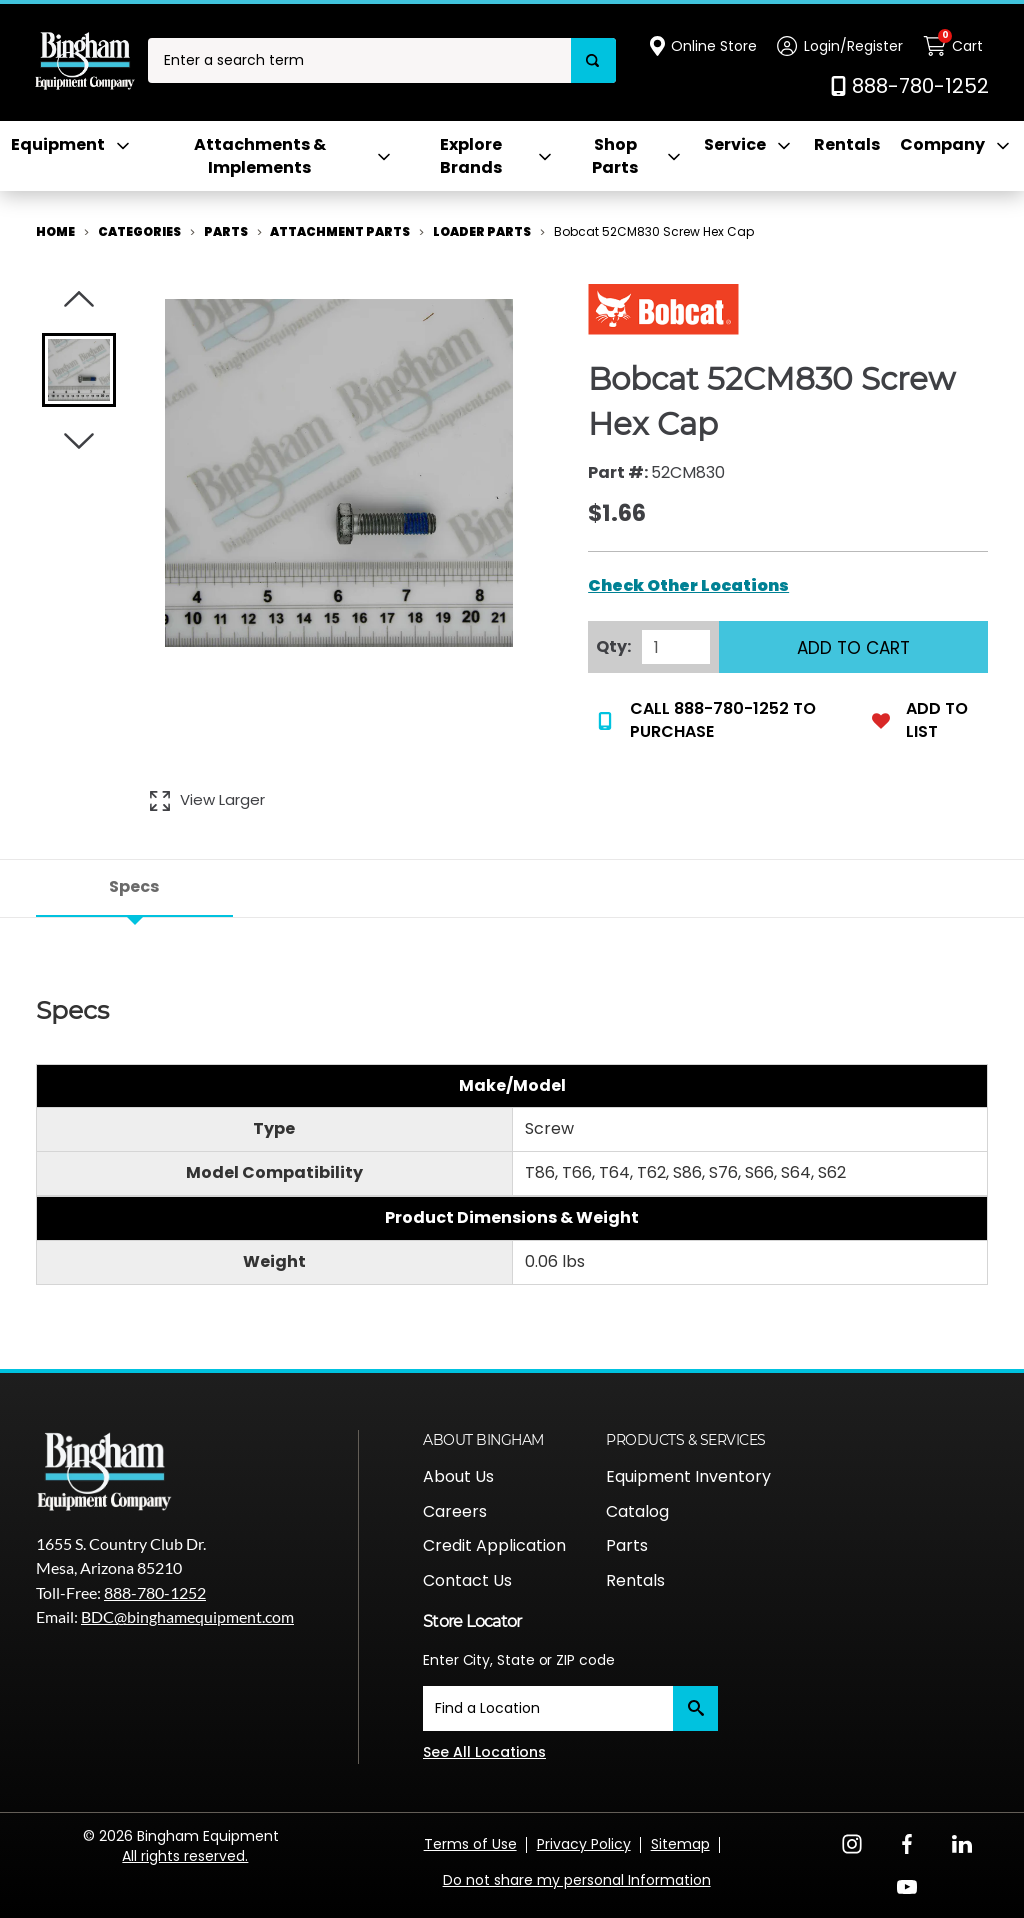 The height and width of the screenshot is (1918, 1024). Describe the element at coordinates (847, 145) in the screenshot. I see `Rentals` at that location.